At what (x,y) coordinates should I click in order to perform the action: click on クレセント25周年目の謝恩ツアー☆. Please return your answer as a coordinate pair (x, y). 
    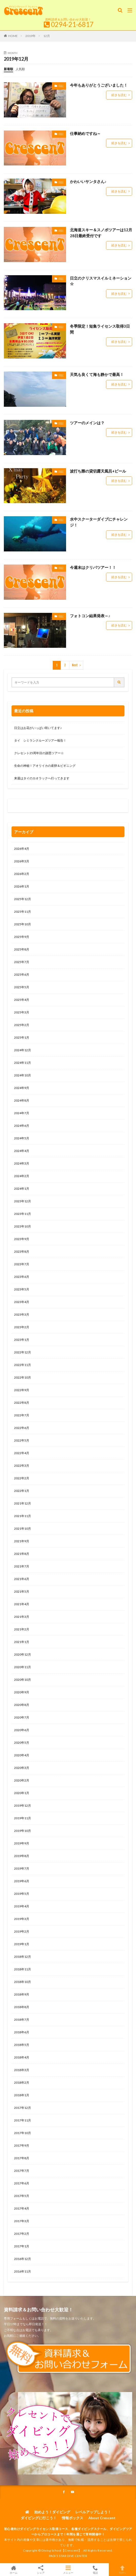
    Looking at the image, I should click on (39, 753).